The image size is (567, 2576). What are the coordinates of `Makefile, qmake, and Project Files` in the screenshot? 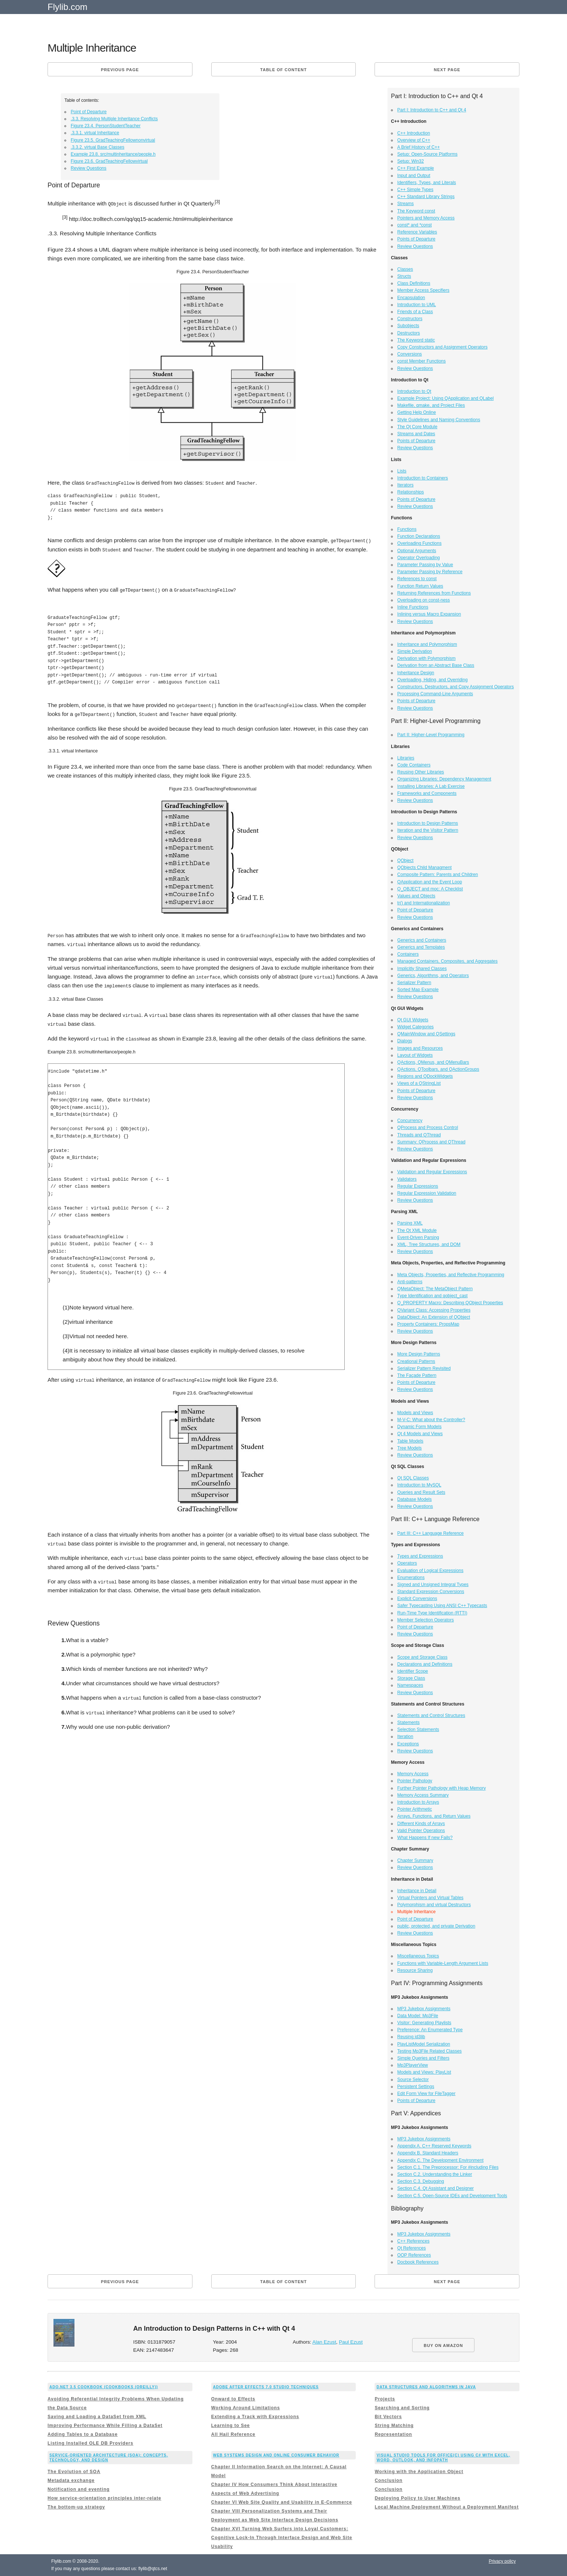 It's located at (431, 405).